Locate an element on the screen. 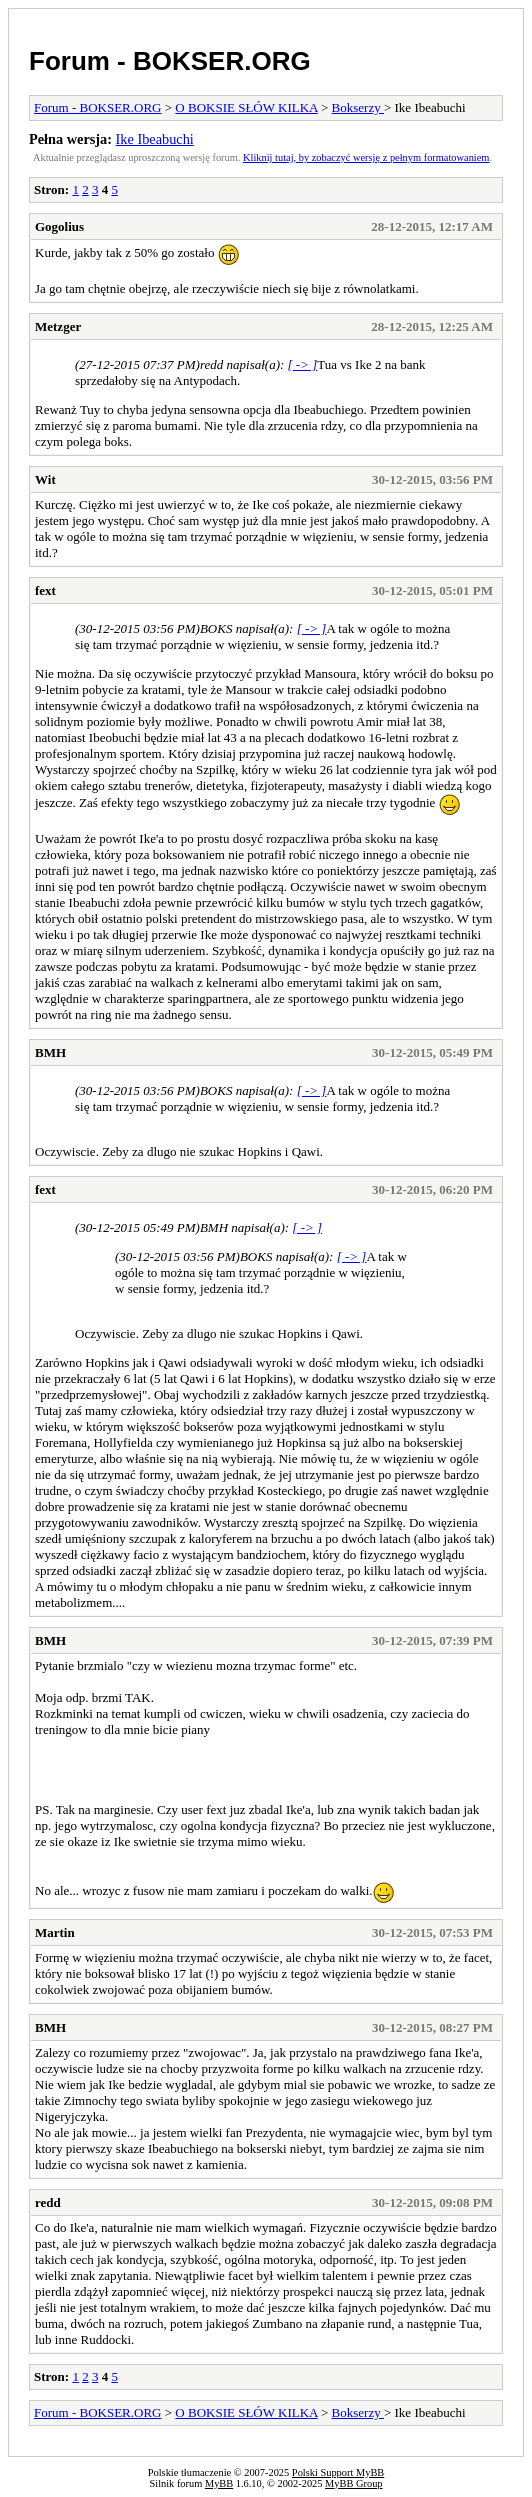 This screenshot has height=2497, width=532. Polski Support MyBB is located at coordinates (338, 2472).